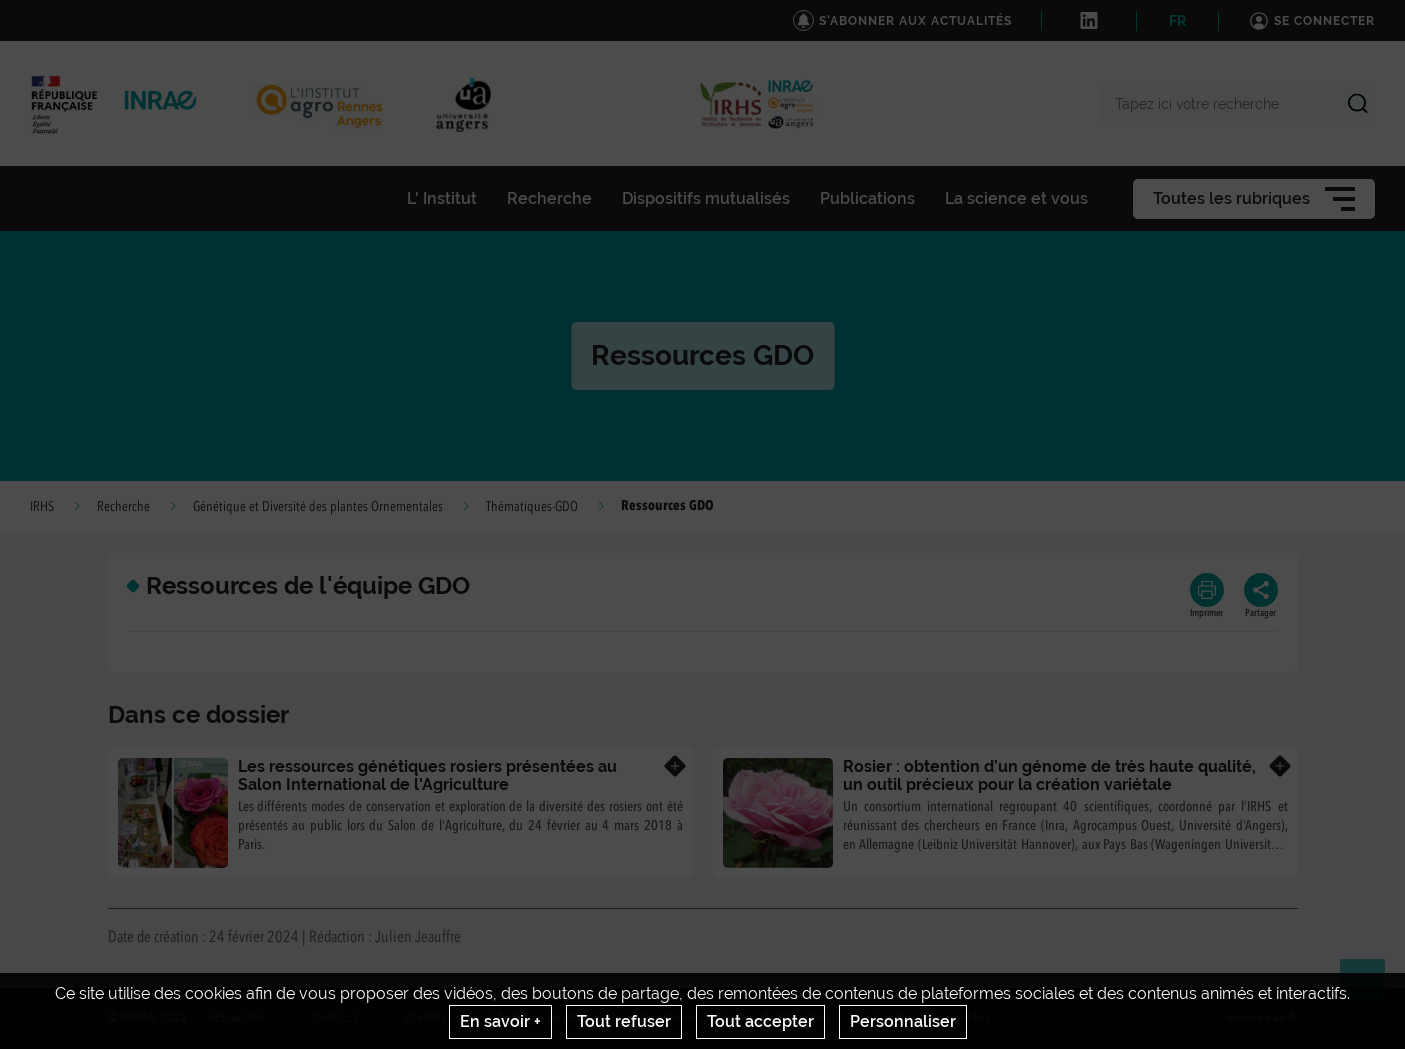 This screenshot has width=1405, height=1049. I want to click on Contact, so click(335, 1018).